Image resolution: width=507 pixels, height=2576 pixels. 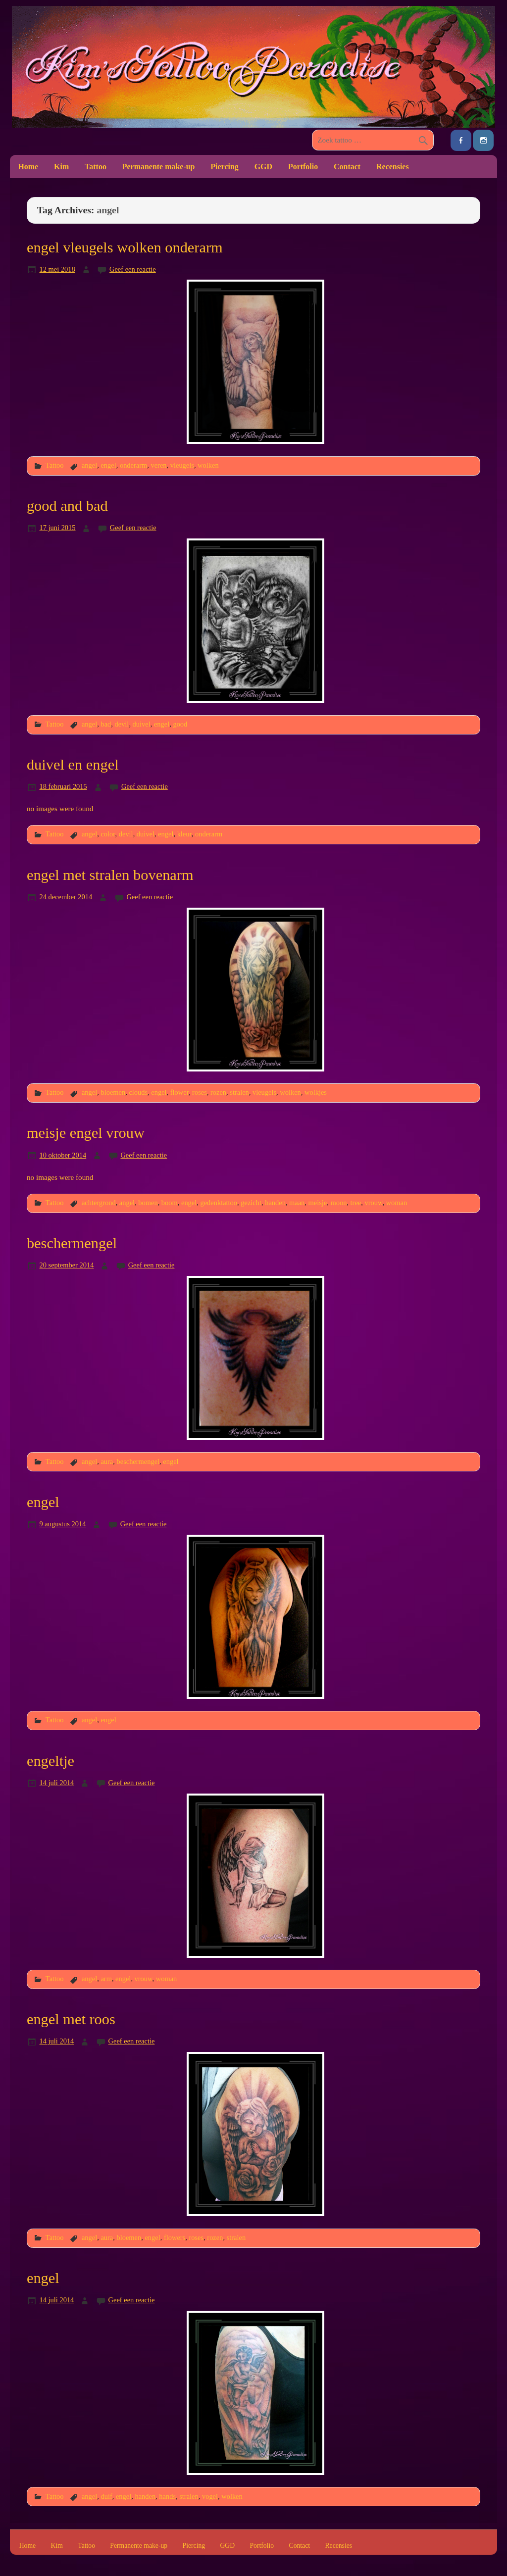 I want to click on stralen, so click(x=239, y=1092).